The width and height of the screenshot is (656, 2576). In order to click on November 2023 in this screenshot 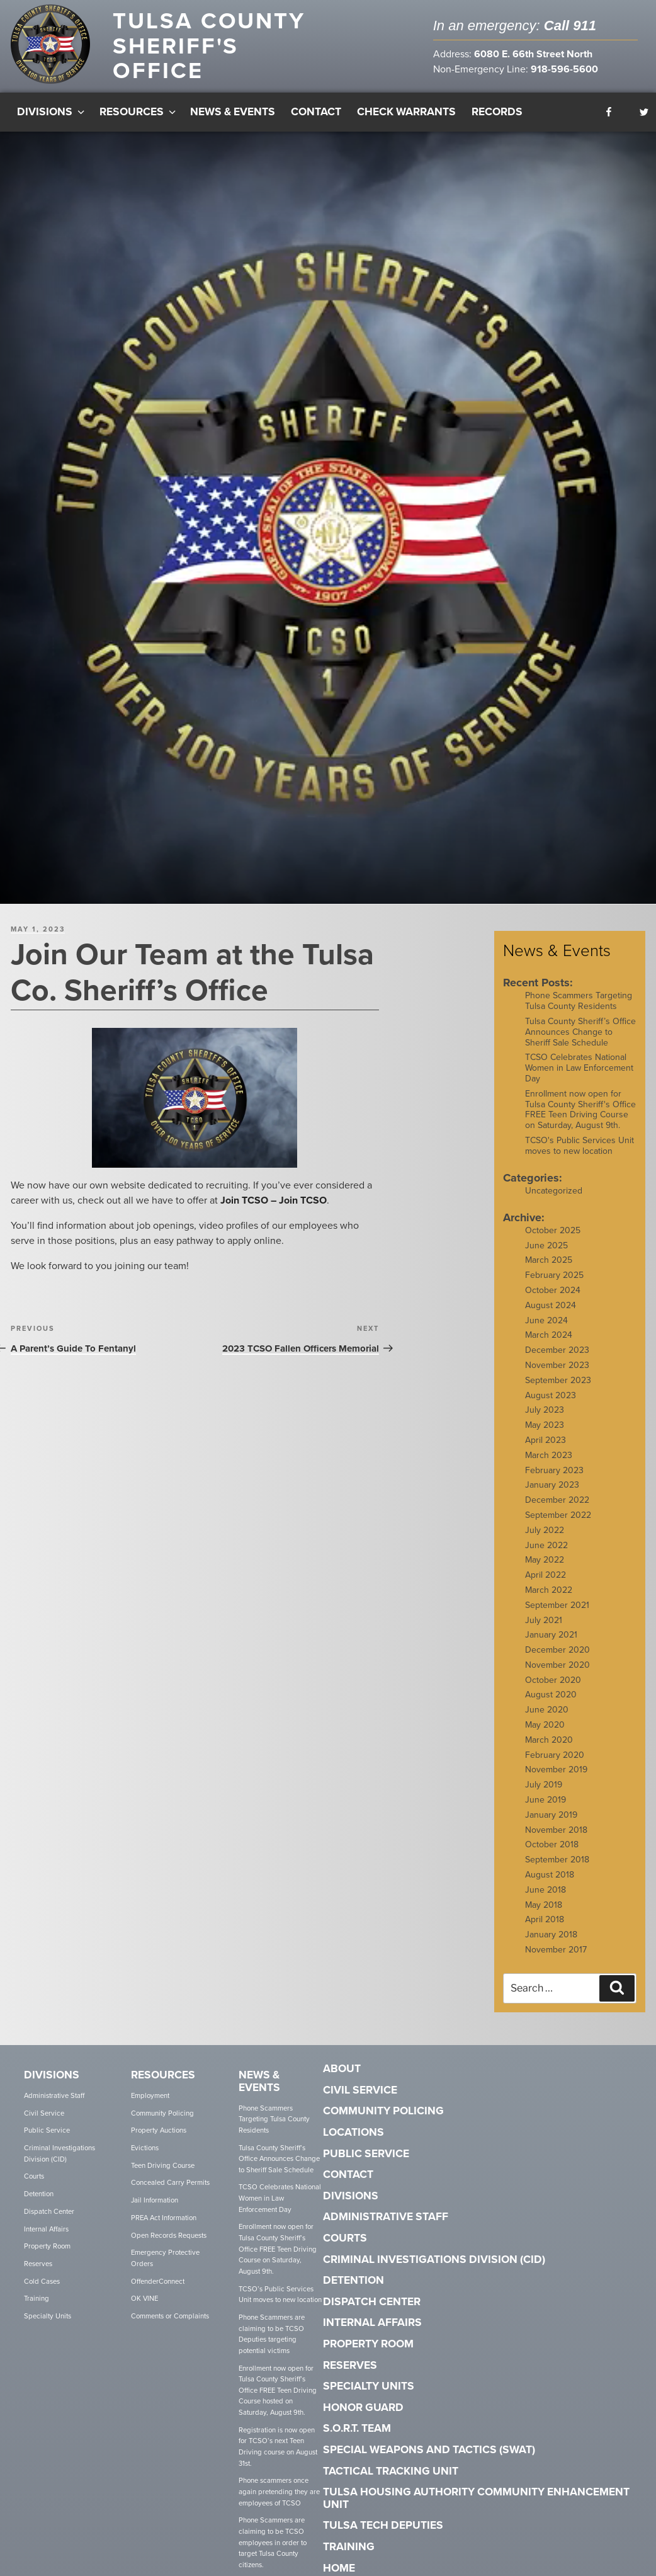, I will do `click(557, 1357)`.